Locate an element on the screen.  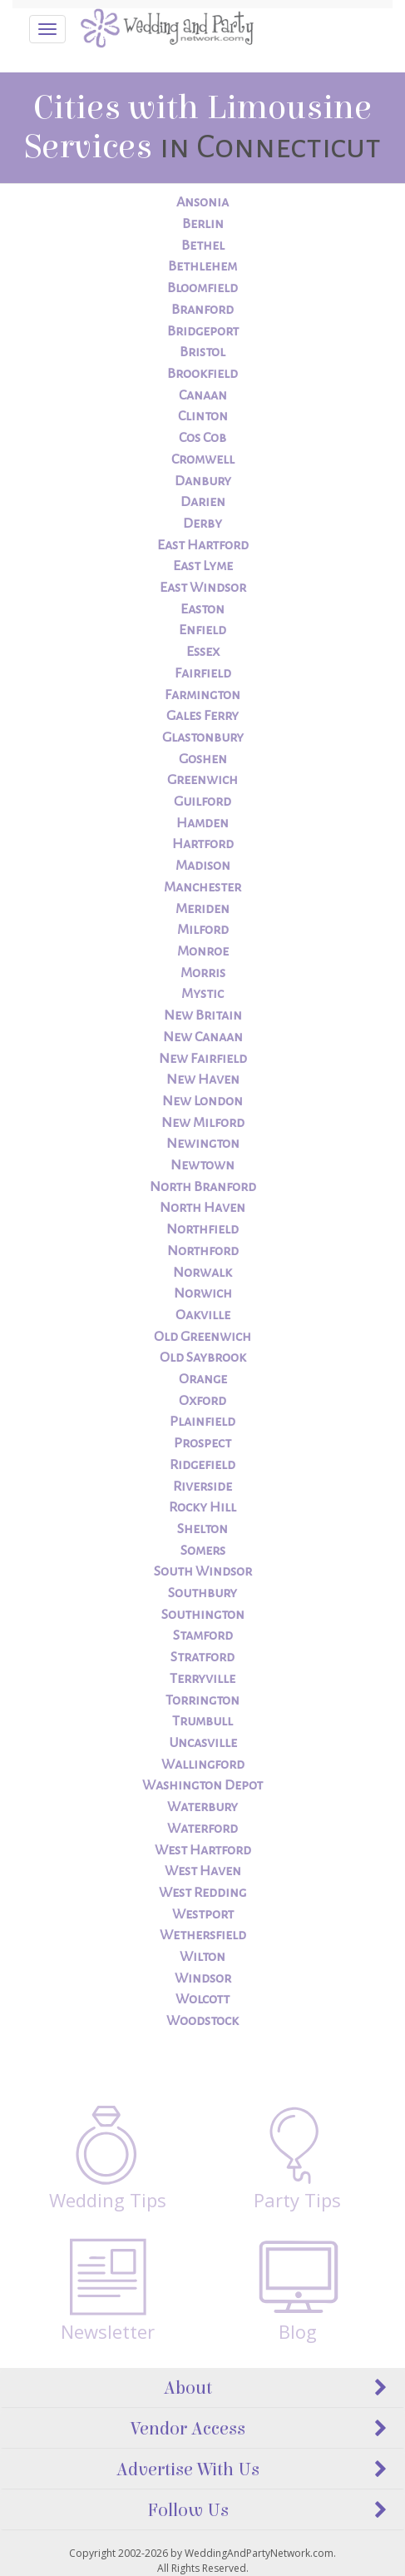
Milford is located at coordinates (203, 929).